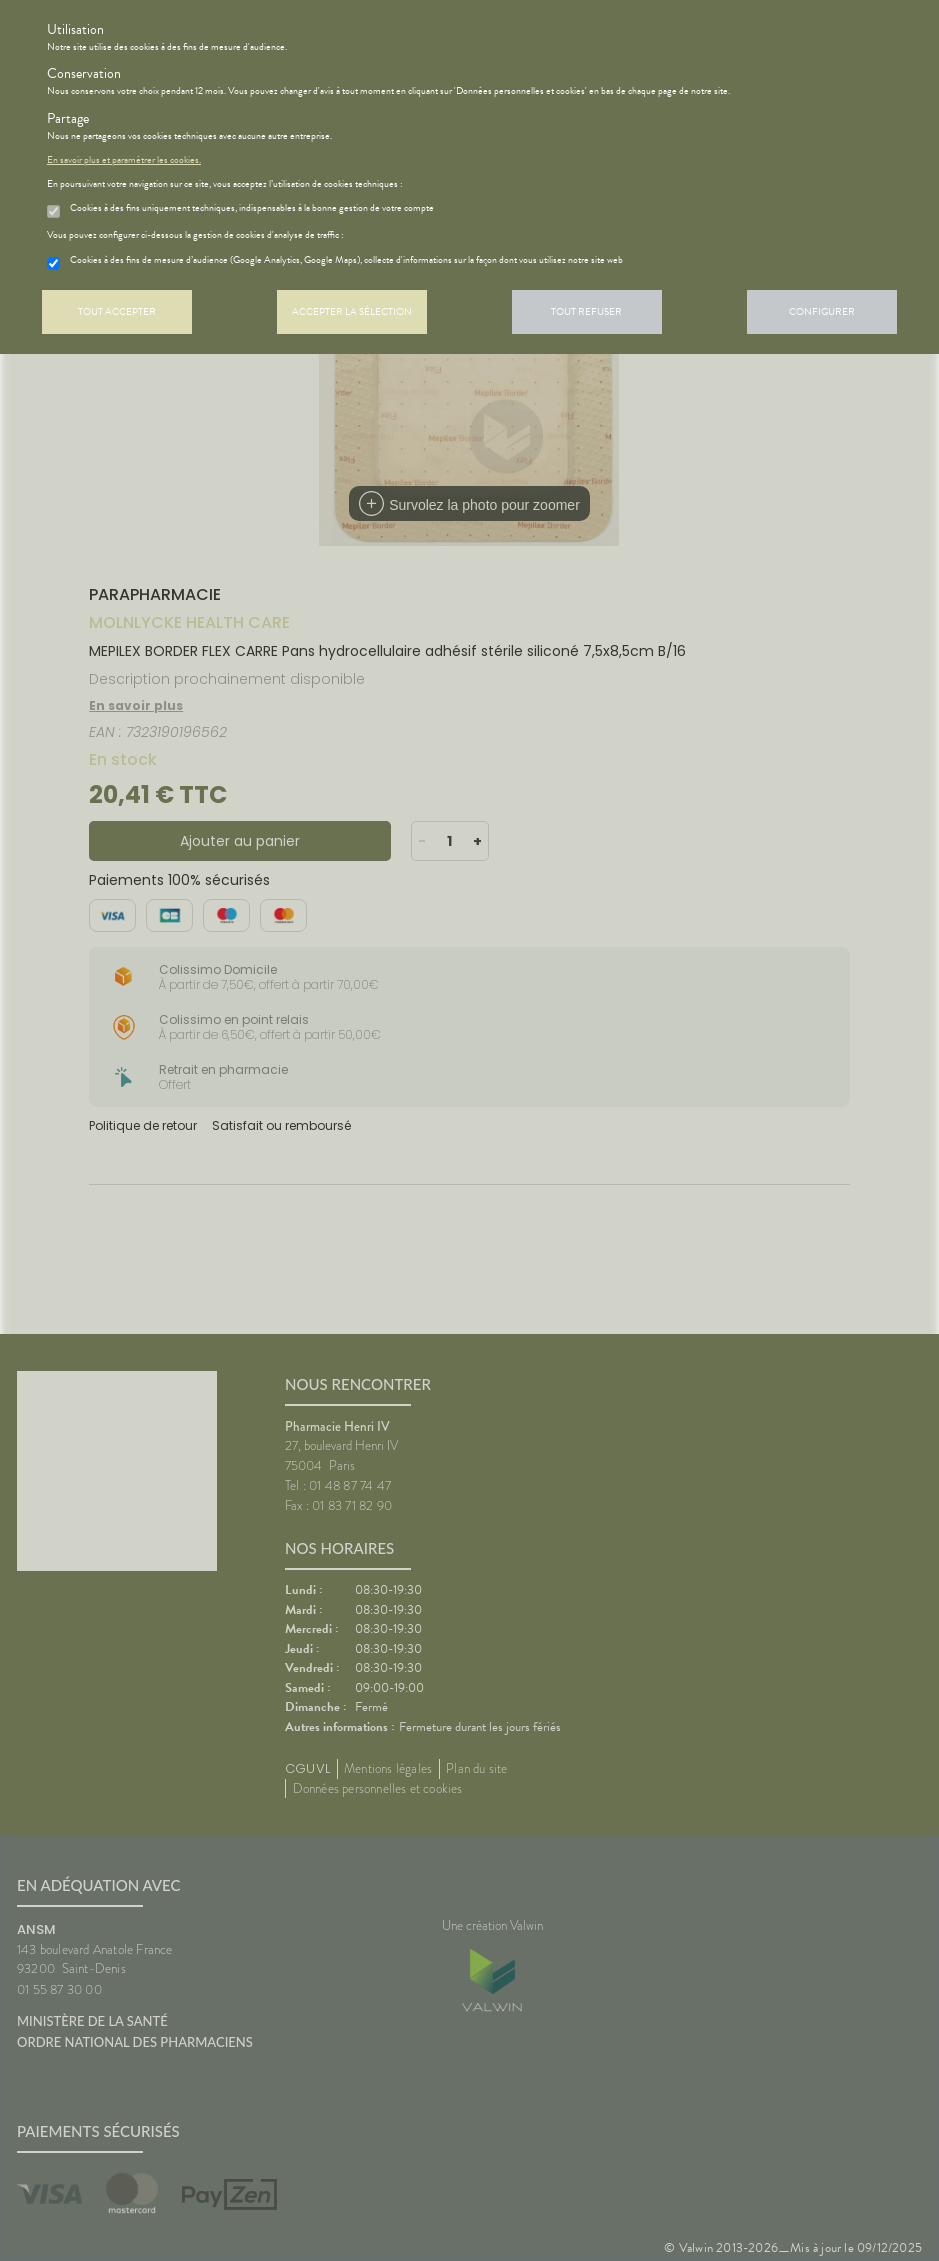 This screenshot has width=939, height=2261. Describe the element at coordinates (124, 160) in the screenshot. I see `En savoir plus et paramétrer les cookies.` at that location.